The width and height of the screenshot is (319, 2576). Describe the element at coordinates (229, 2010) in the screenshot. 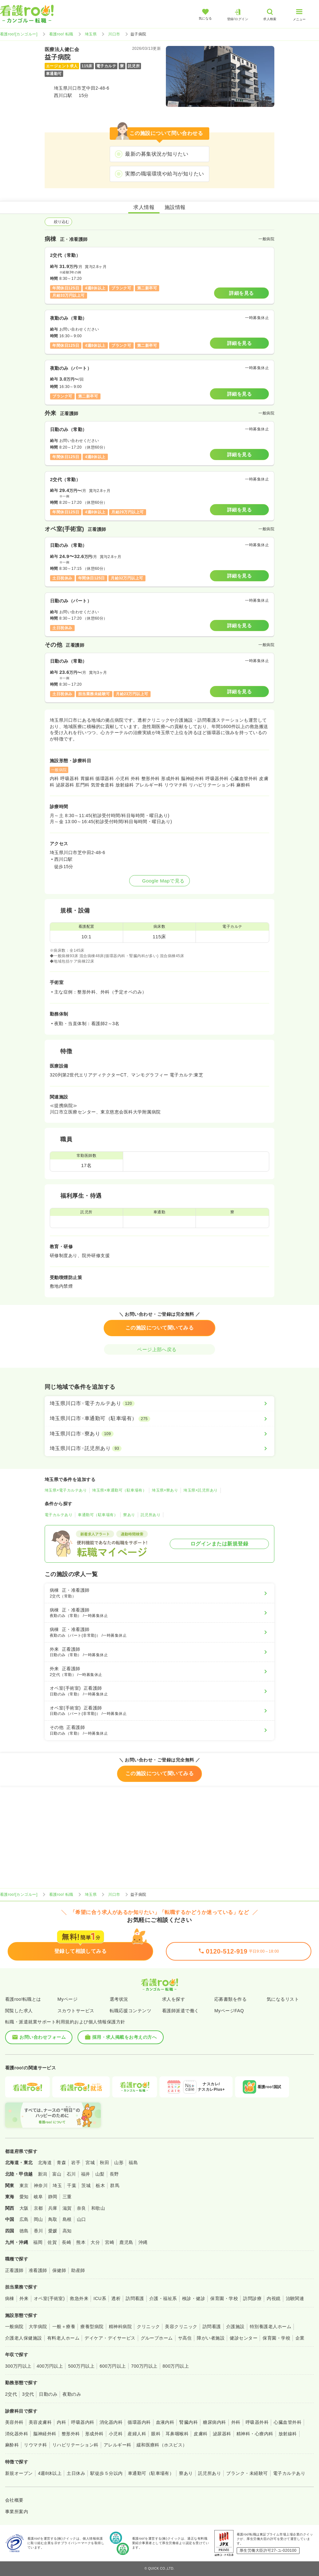

I see `MyページFAQ` at that location.